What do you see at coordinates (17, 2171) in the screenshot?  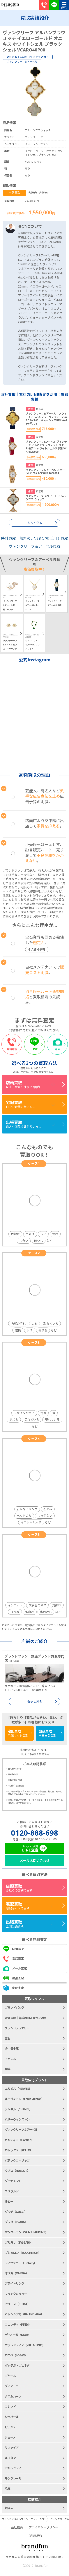 I see `ウブロ（HUBLOT）` at bounding box center [17, 2171].